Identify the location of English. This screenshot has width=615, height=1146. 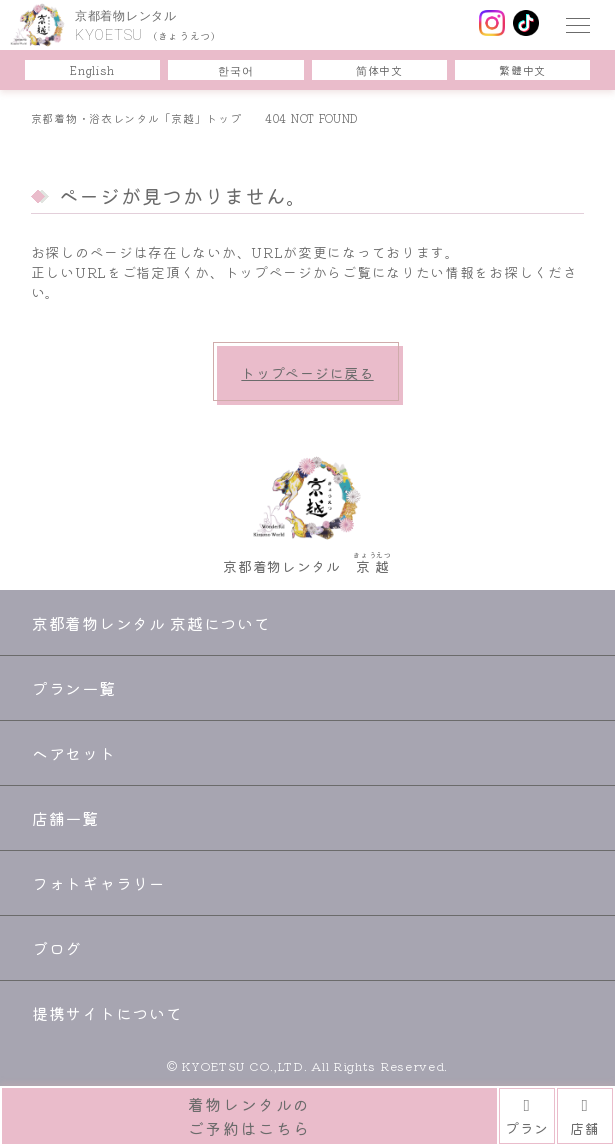
(92, 70).